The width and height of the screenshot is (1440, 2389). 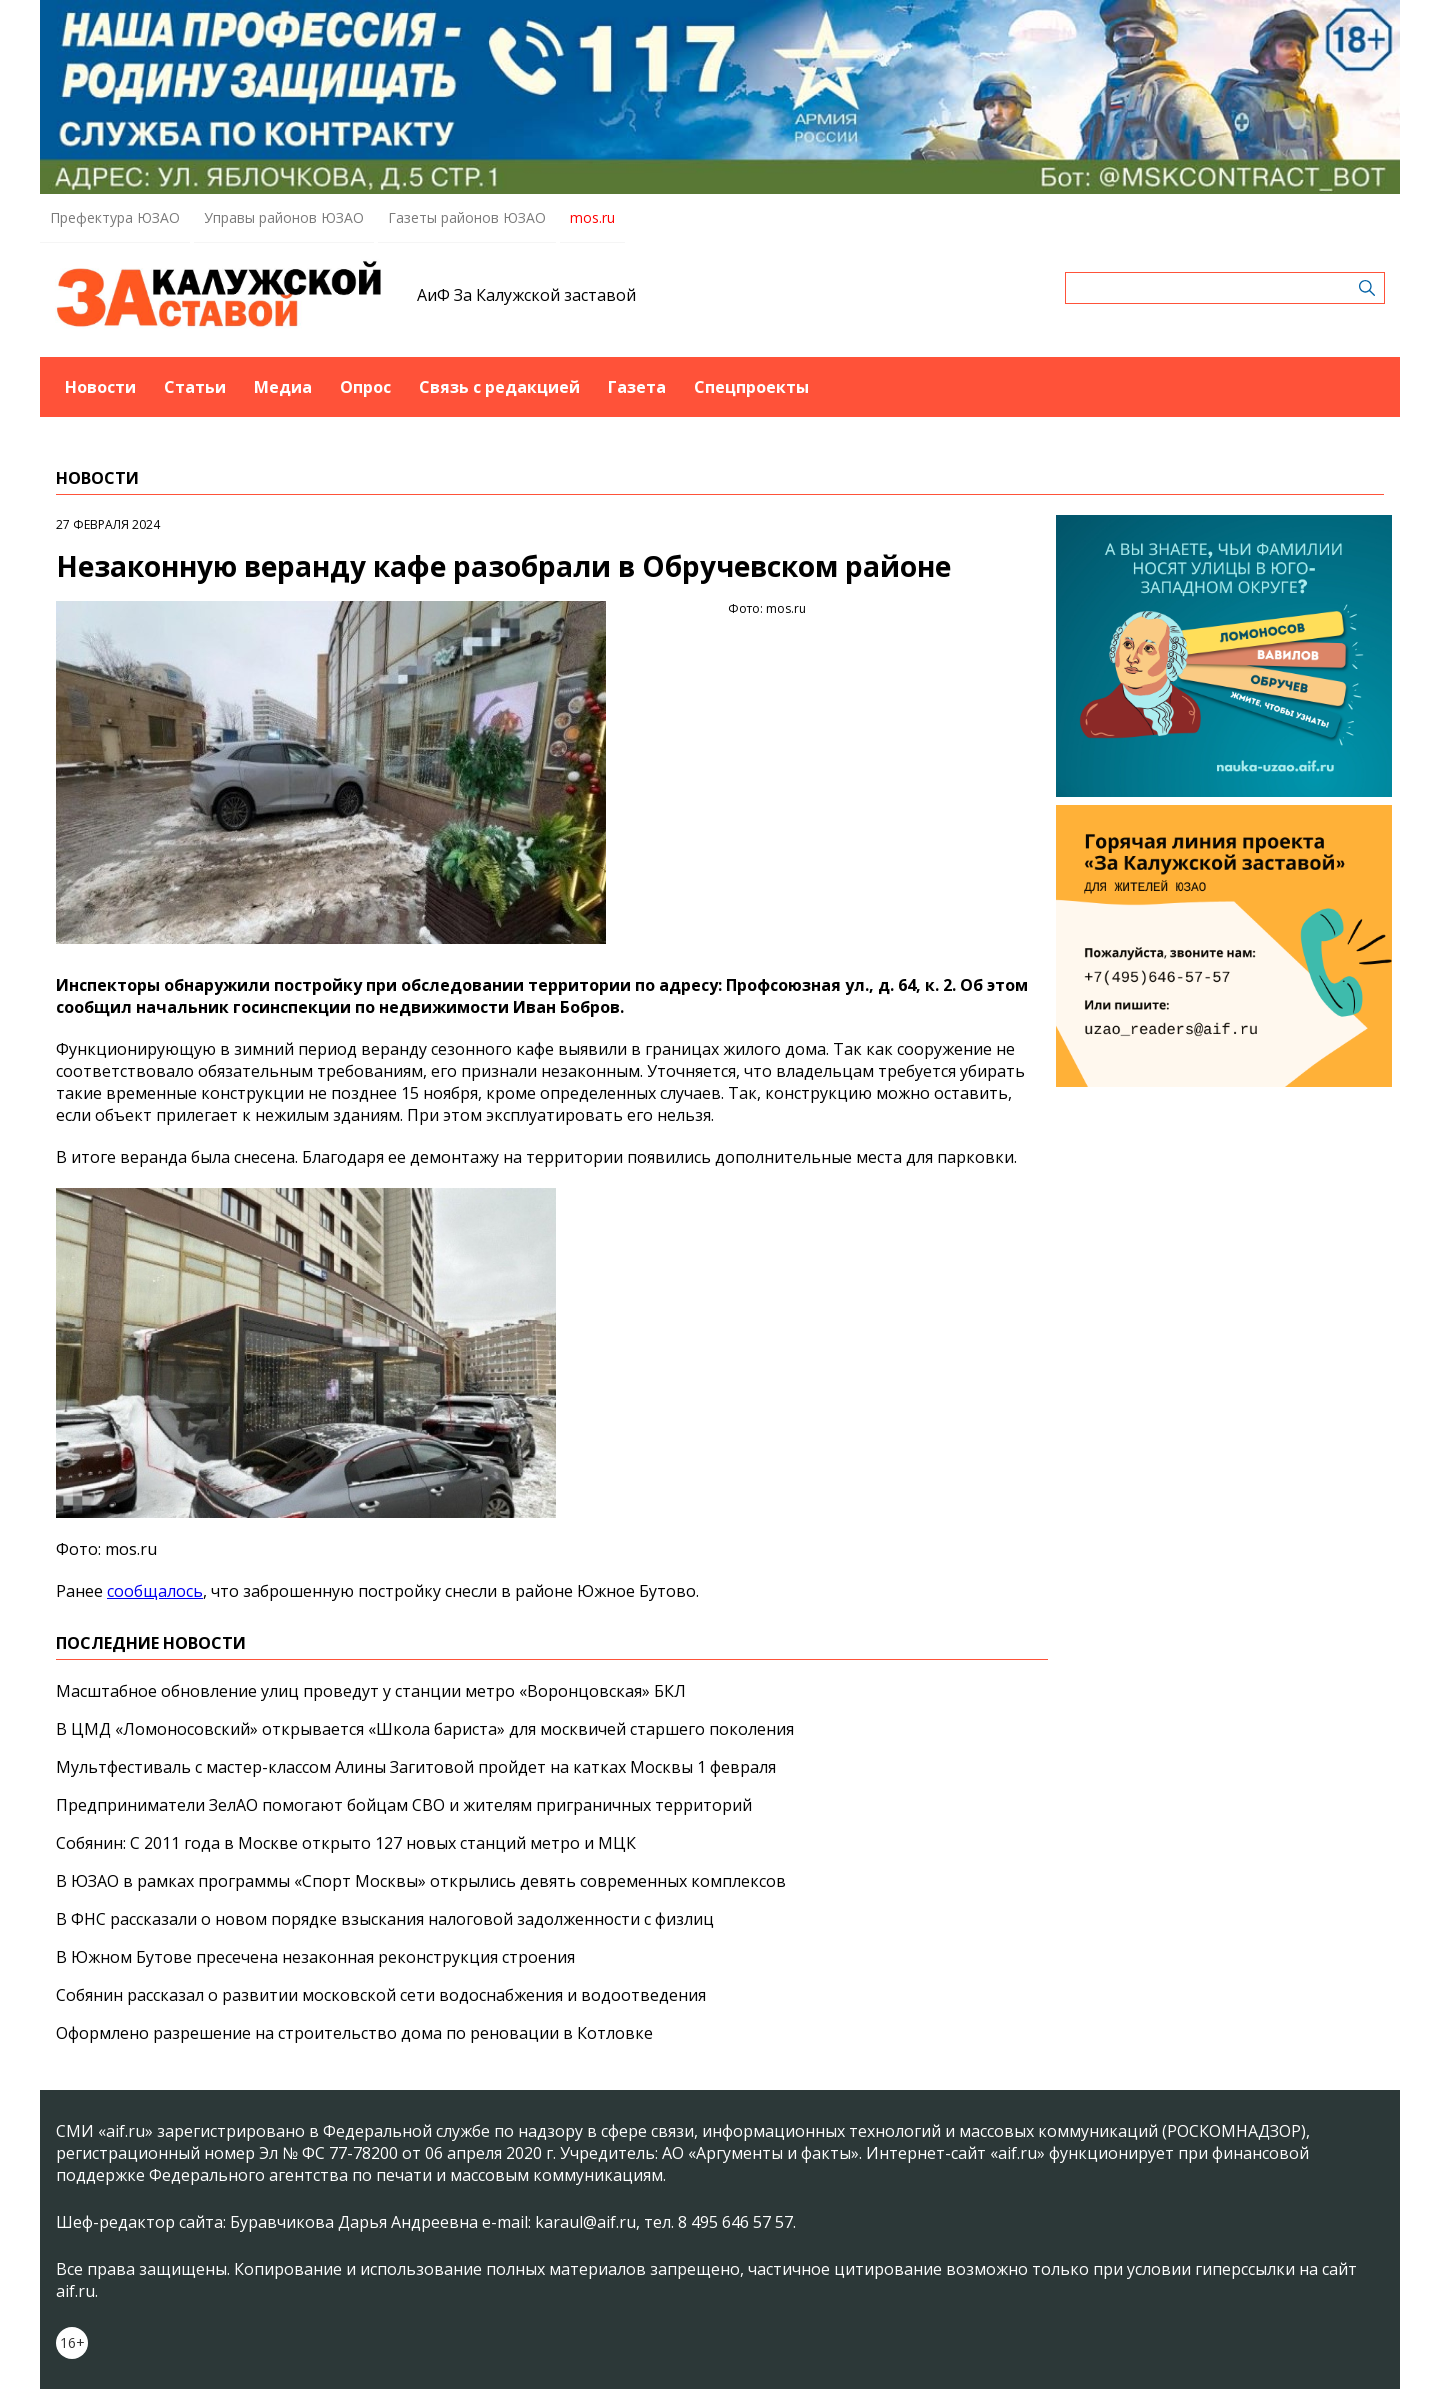 I want to click on Связь с редакцией, so click(x=499, y=387).